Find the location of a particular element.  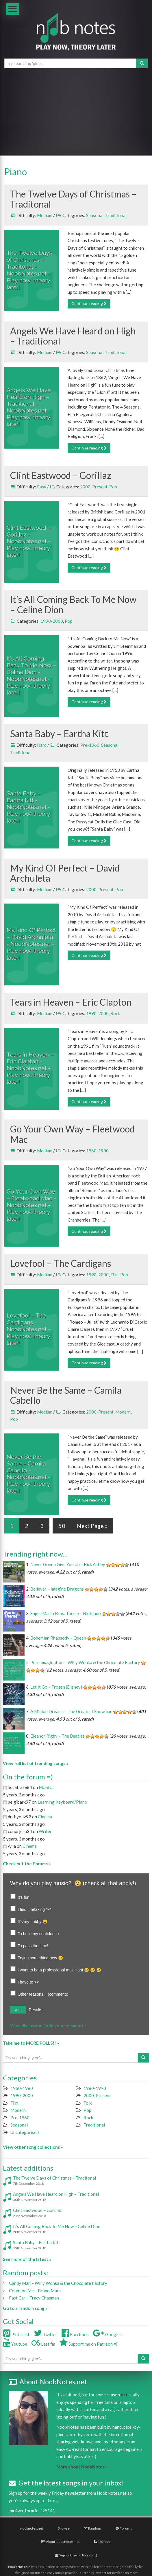

Random is located at coordinates (92, 2528).